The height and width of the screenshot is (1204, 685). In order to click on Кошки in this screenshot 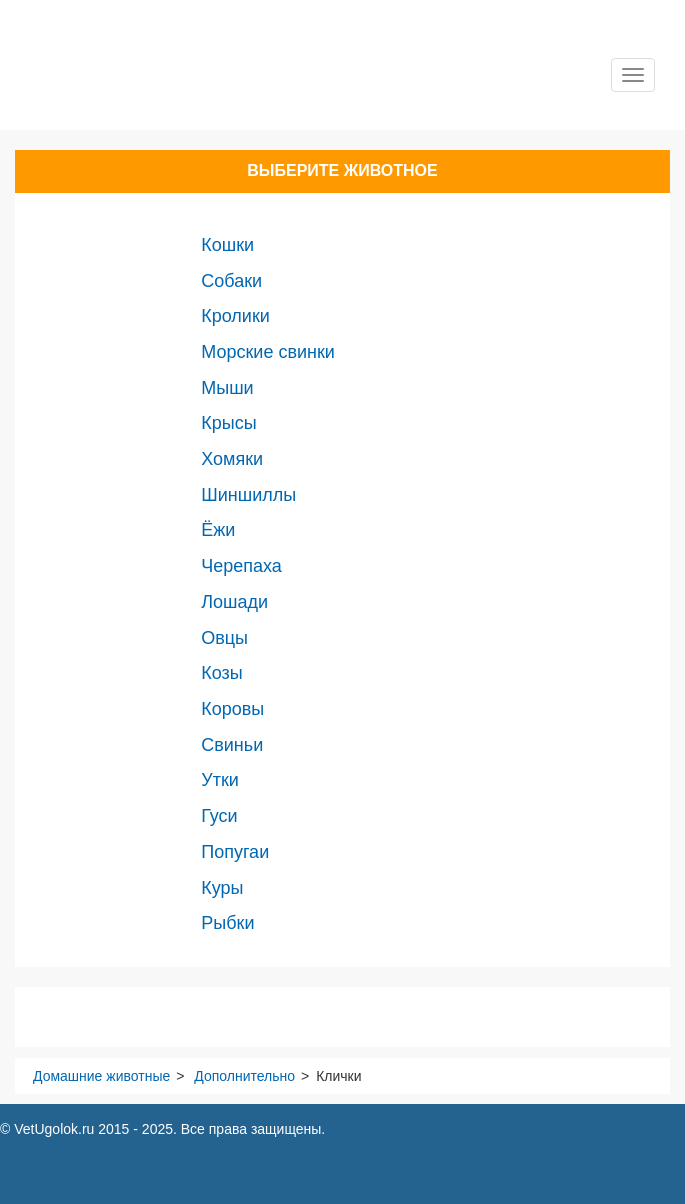, I will do `click(227, 245)`.